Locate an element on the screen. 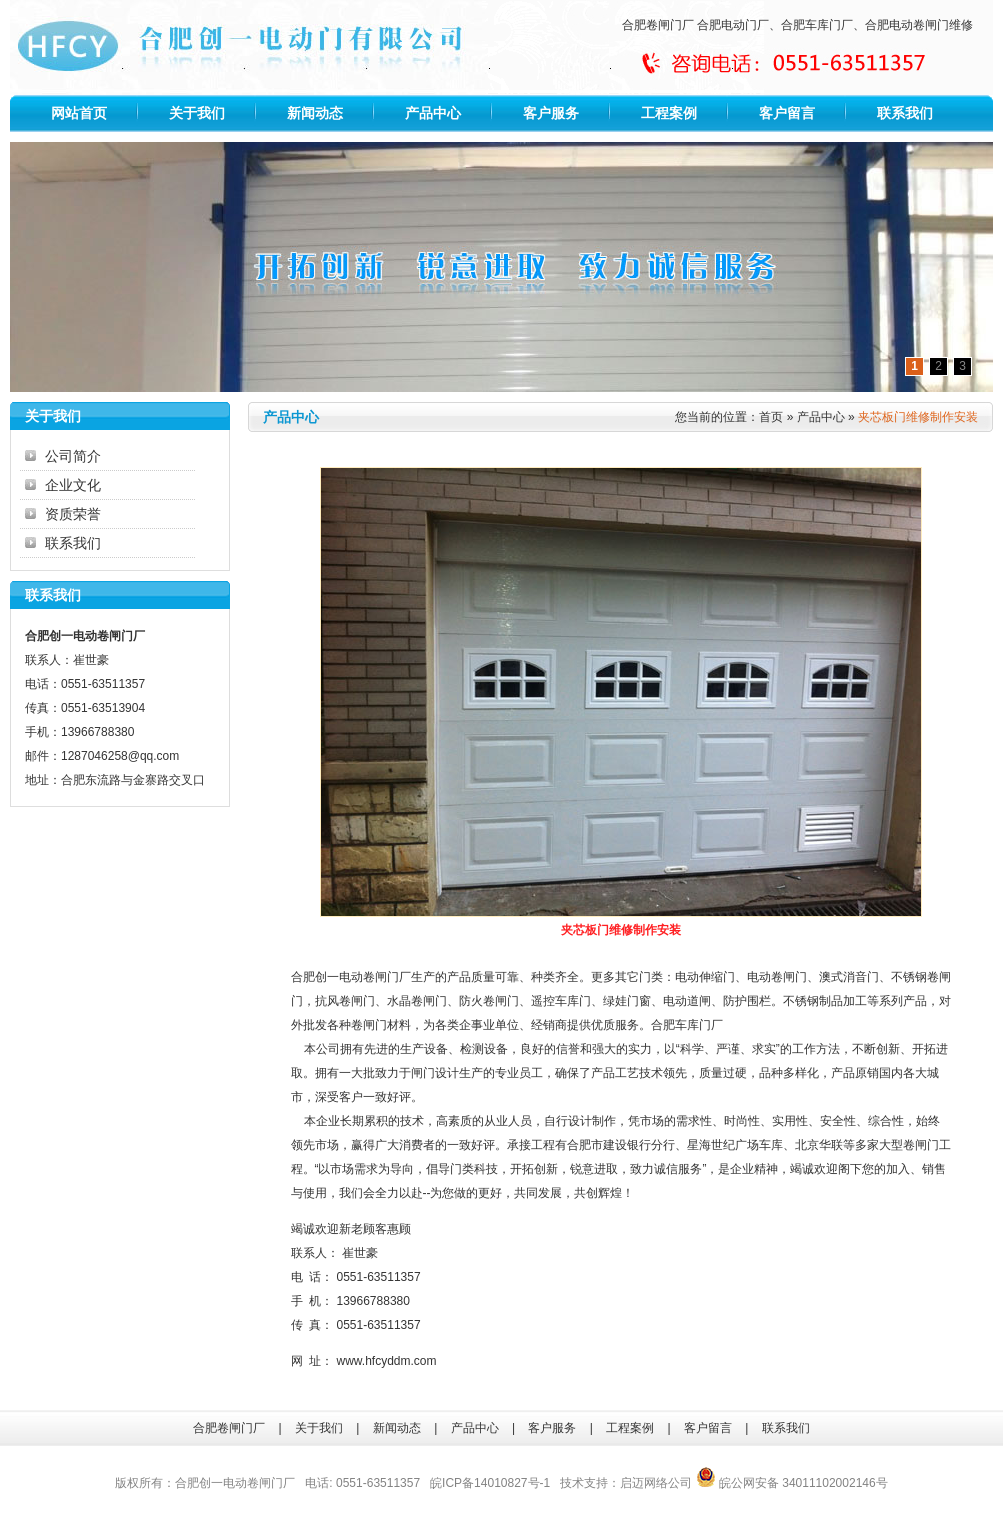 This screenshot has height=1521, width=1003. 网络公司 is located at coordinates (668, 1483).